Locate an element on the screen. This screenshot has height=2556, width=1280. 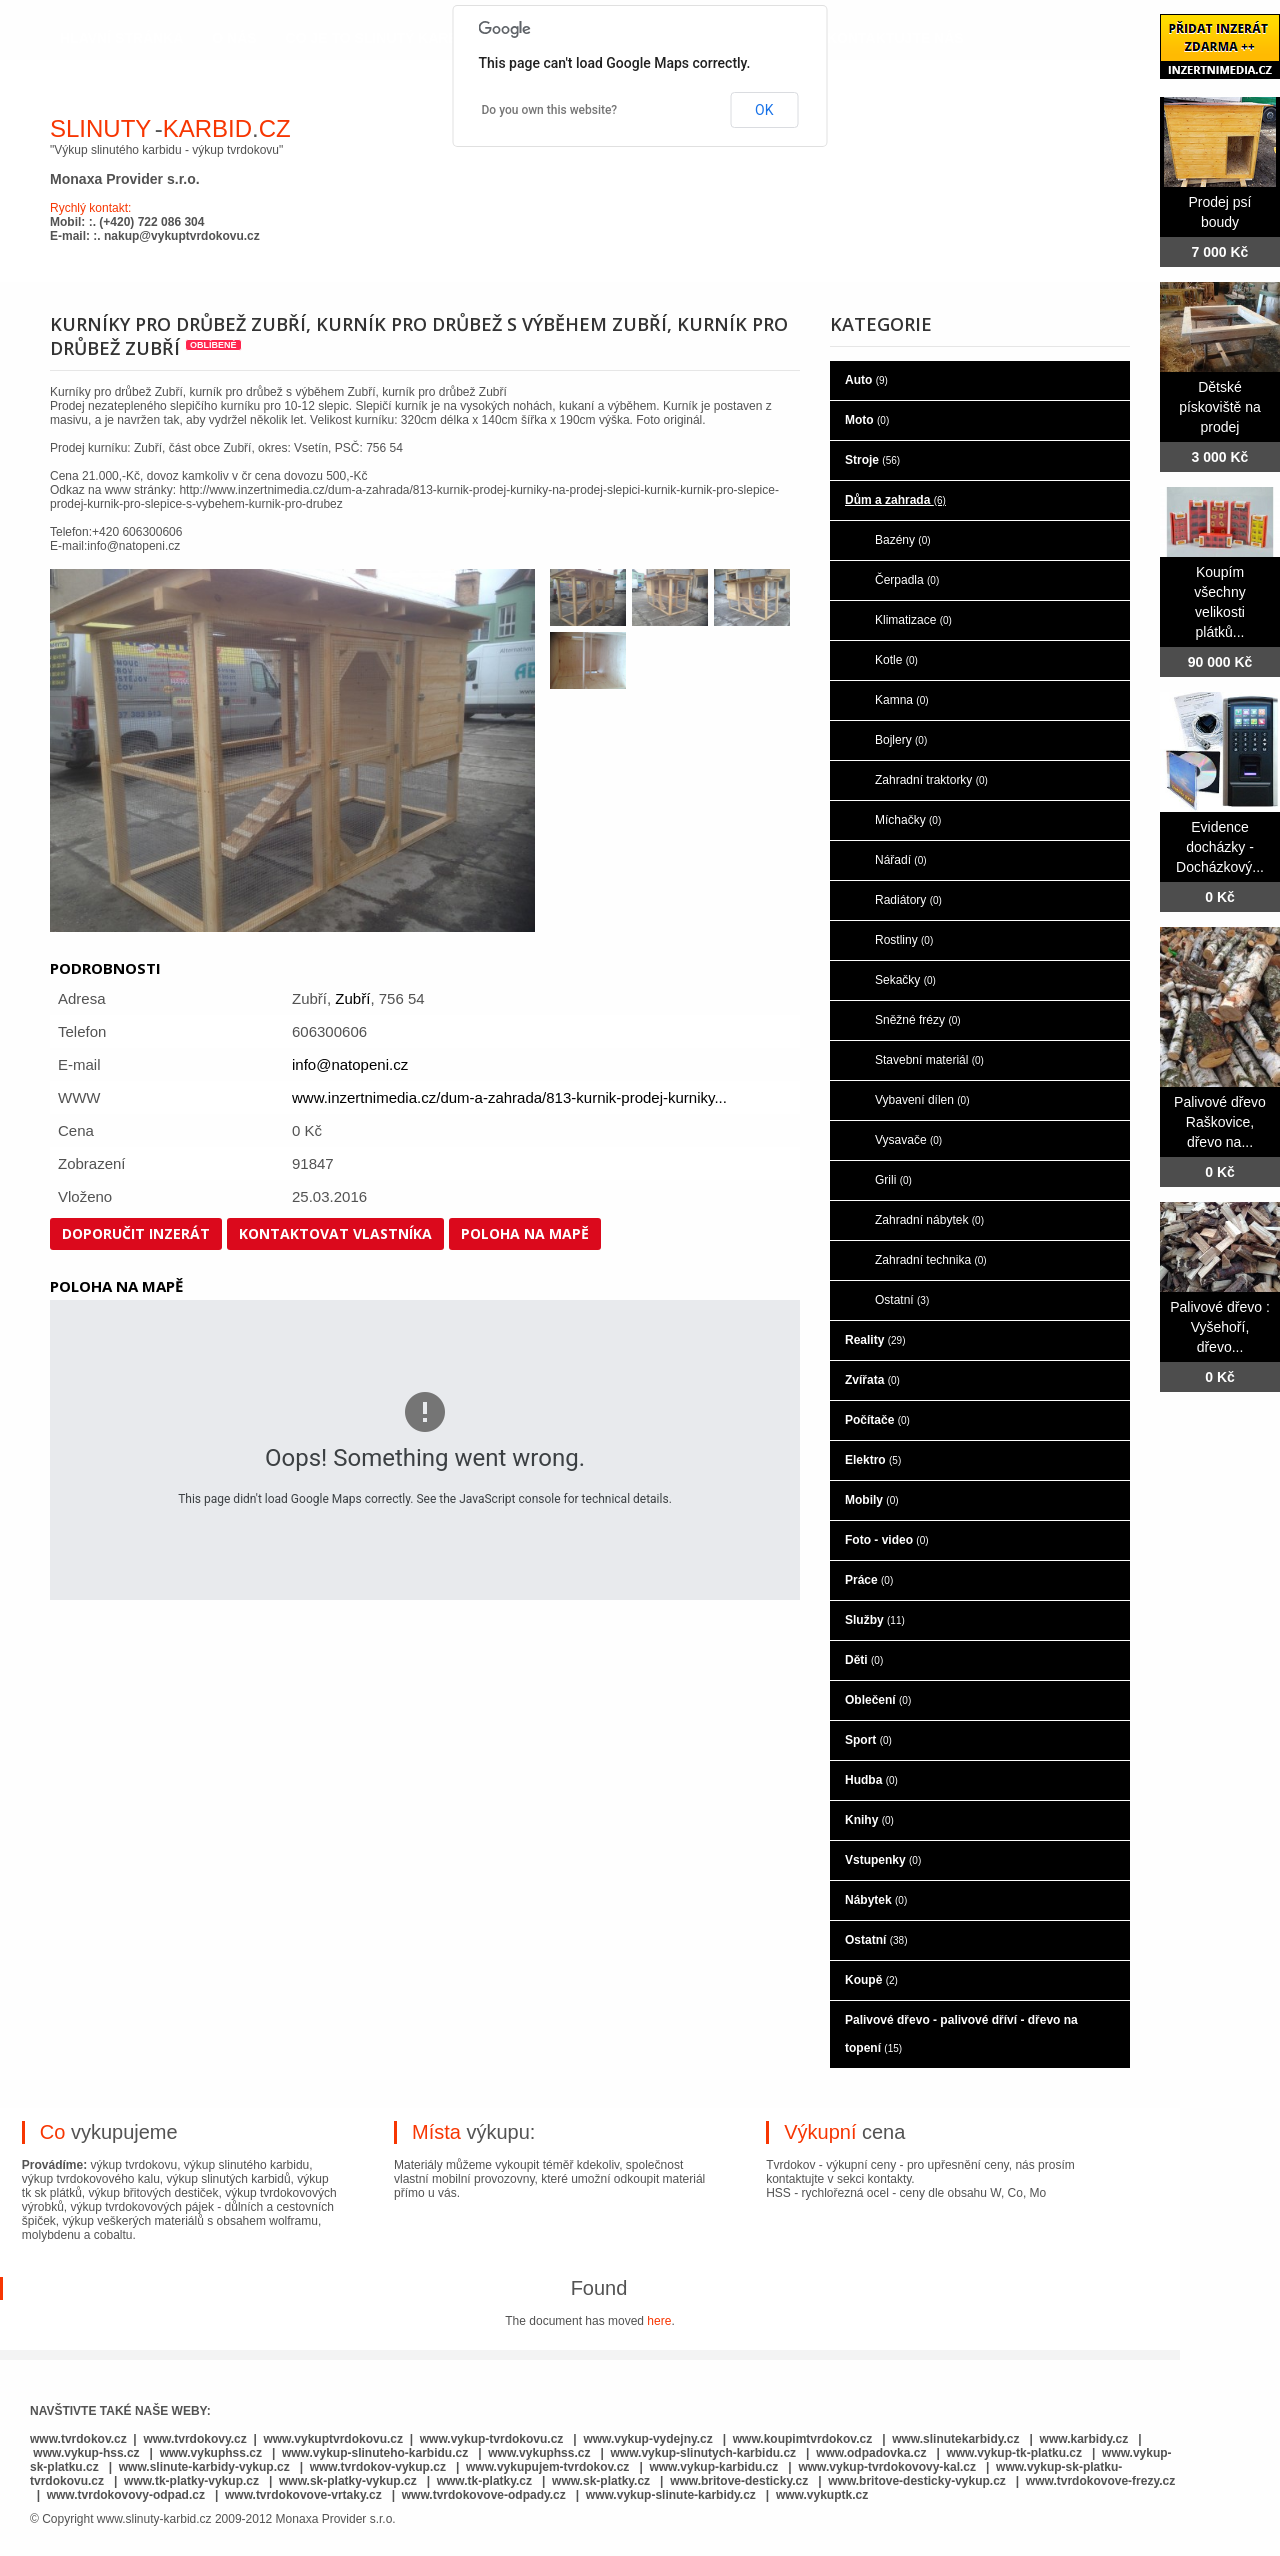
kontaktujte nás is located at coordinates (895, 38).